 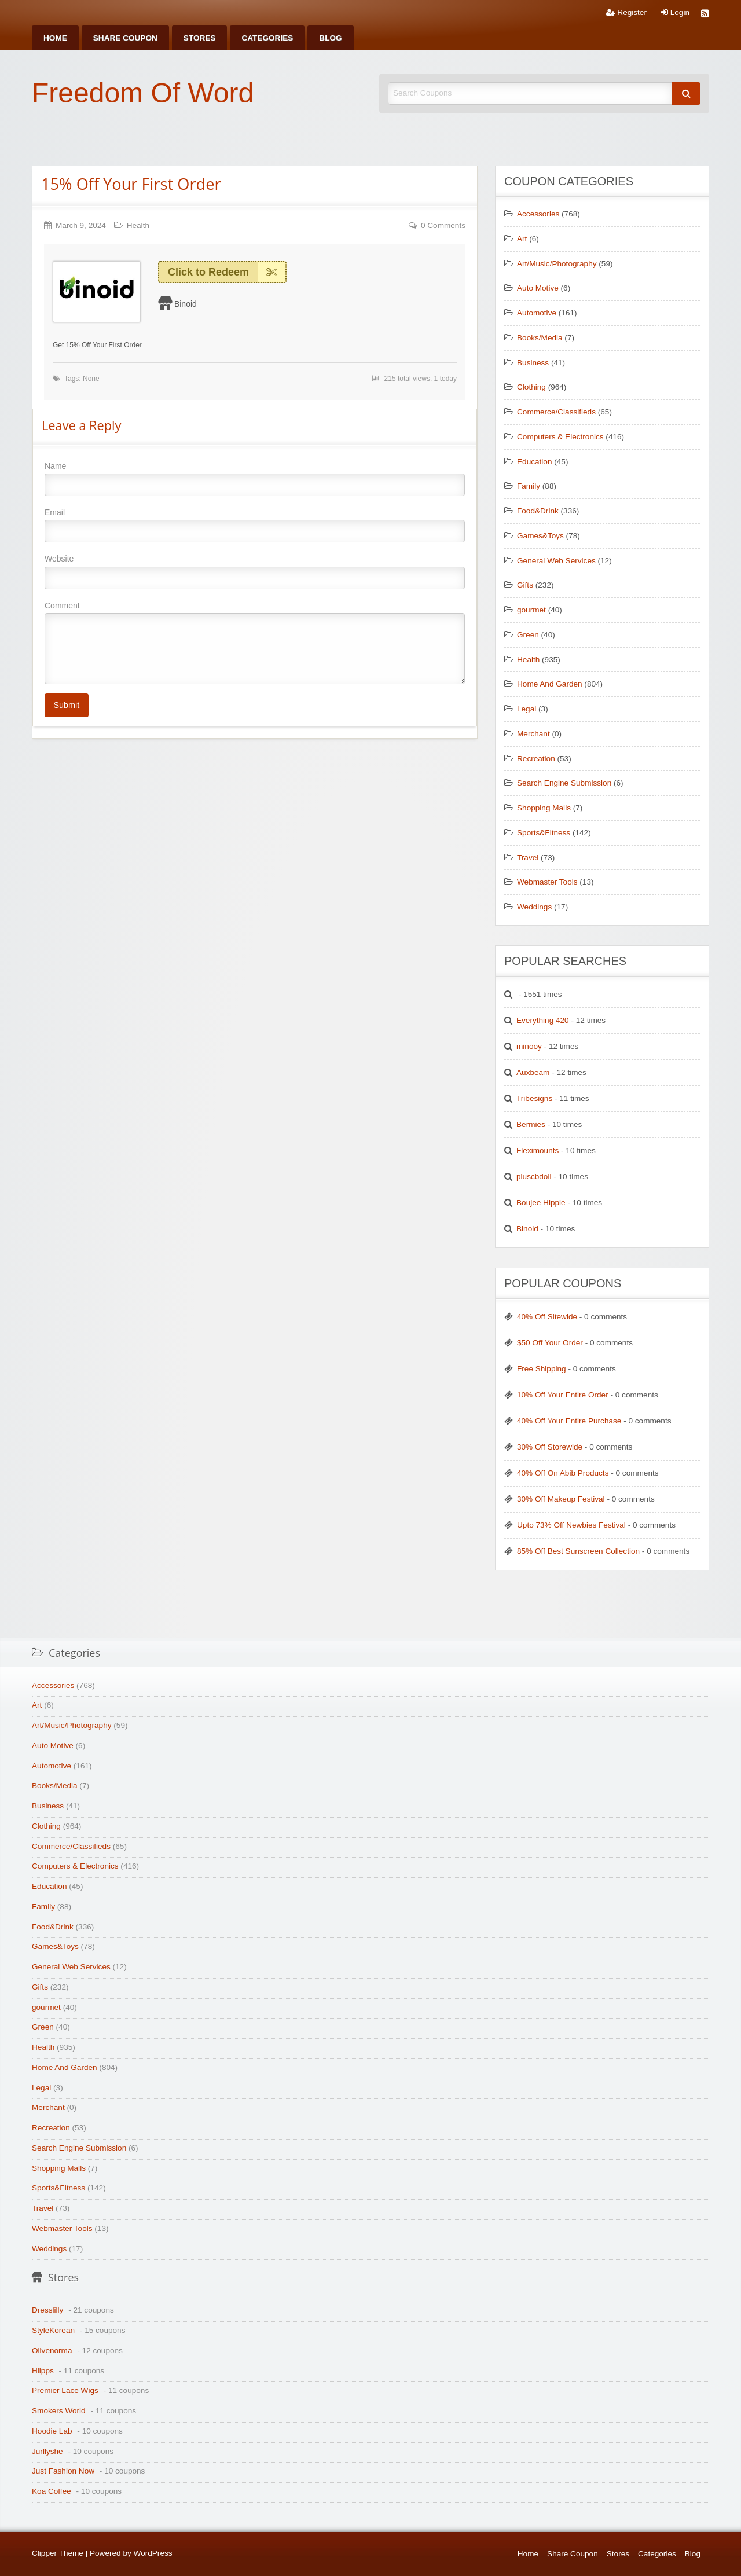 I want to click on Olivenorma, so click(x=52, y=2350).